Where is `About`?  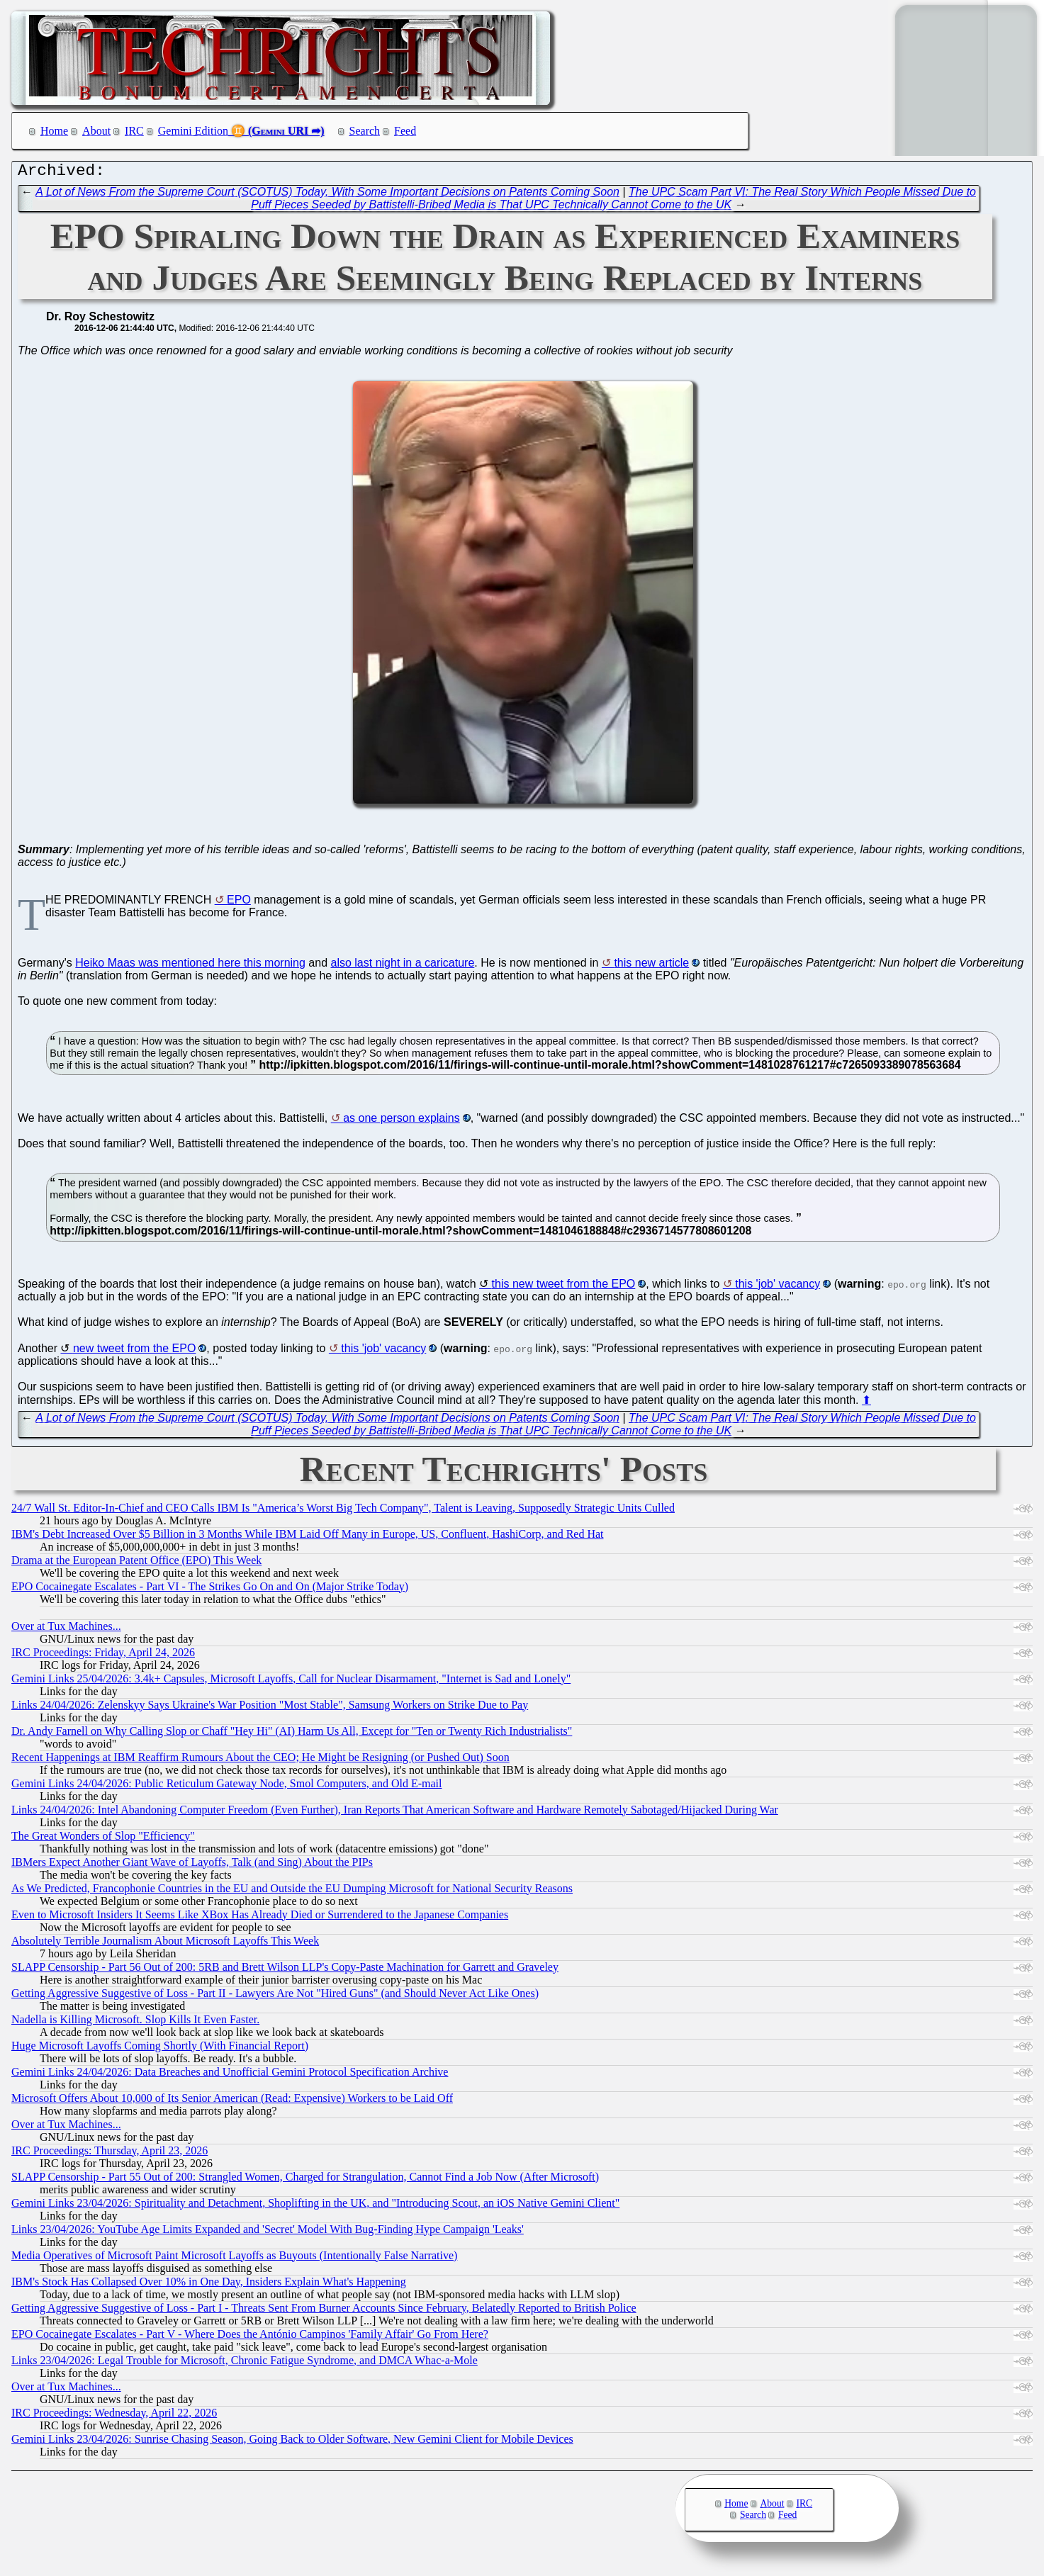 About is located at coordinates (96, 131).